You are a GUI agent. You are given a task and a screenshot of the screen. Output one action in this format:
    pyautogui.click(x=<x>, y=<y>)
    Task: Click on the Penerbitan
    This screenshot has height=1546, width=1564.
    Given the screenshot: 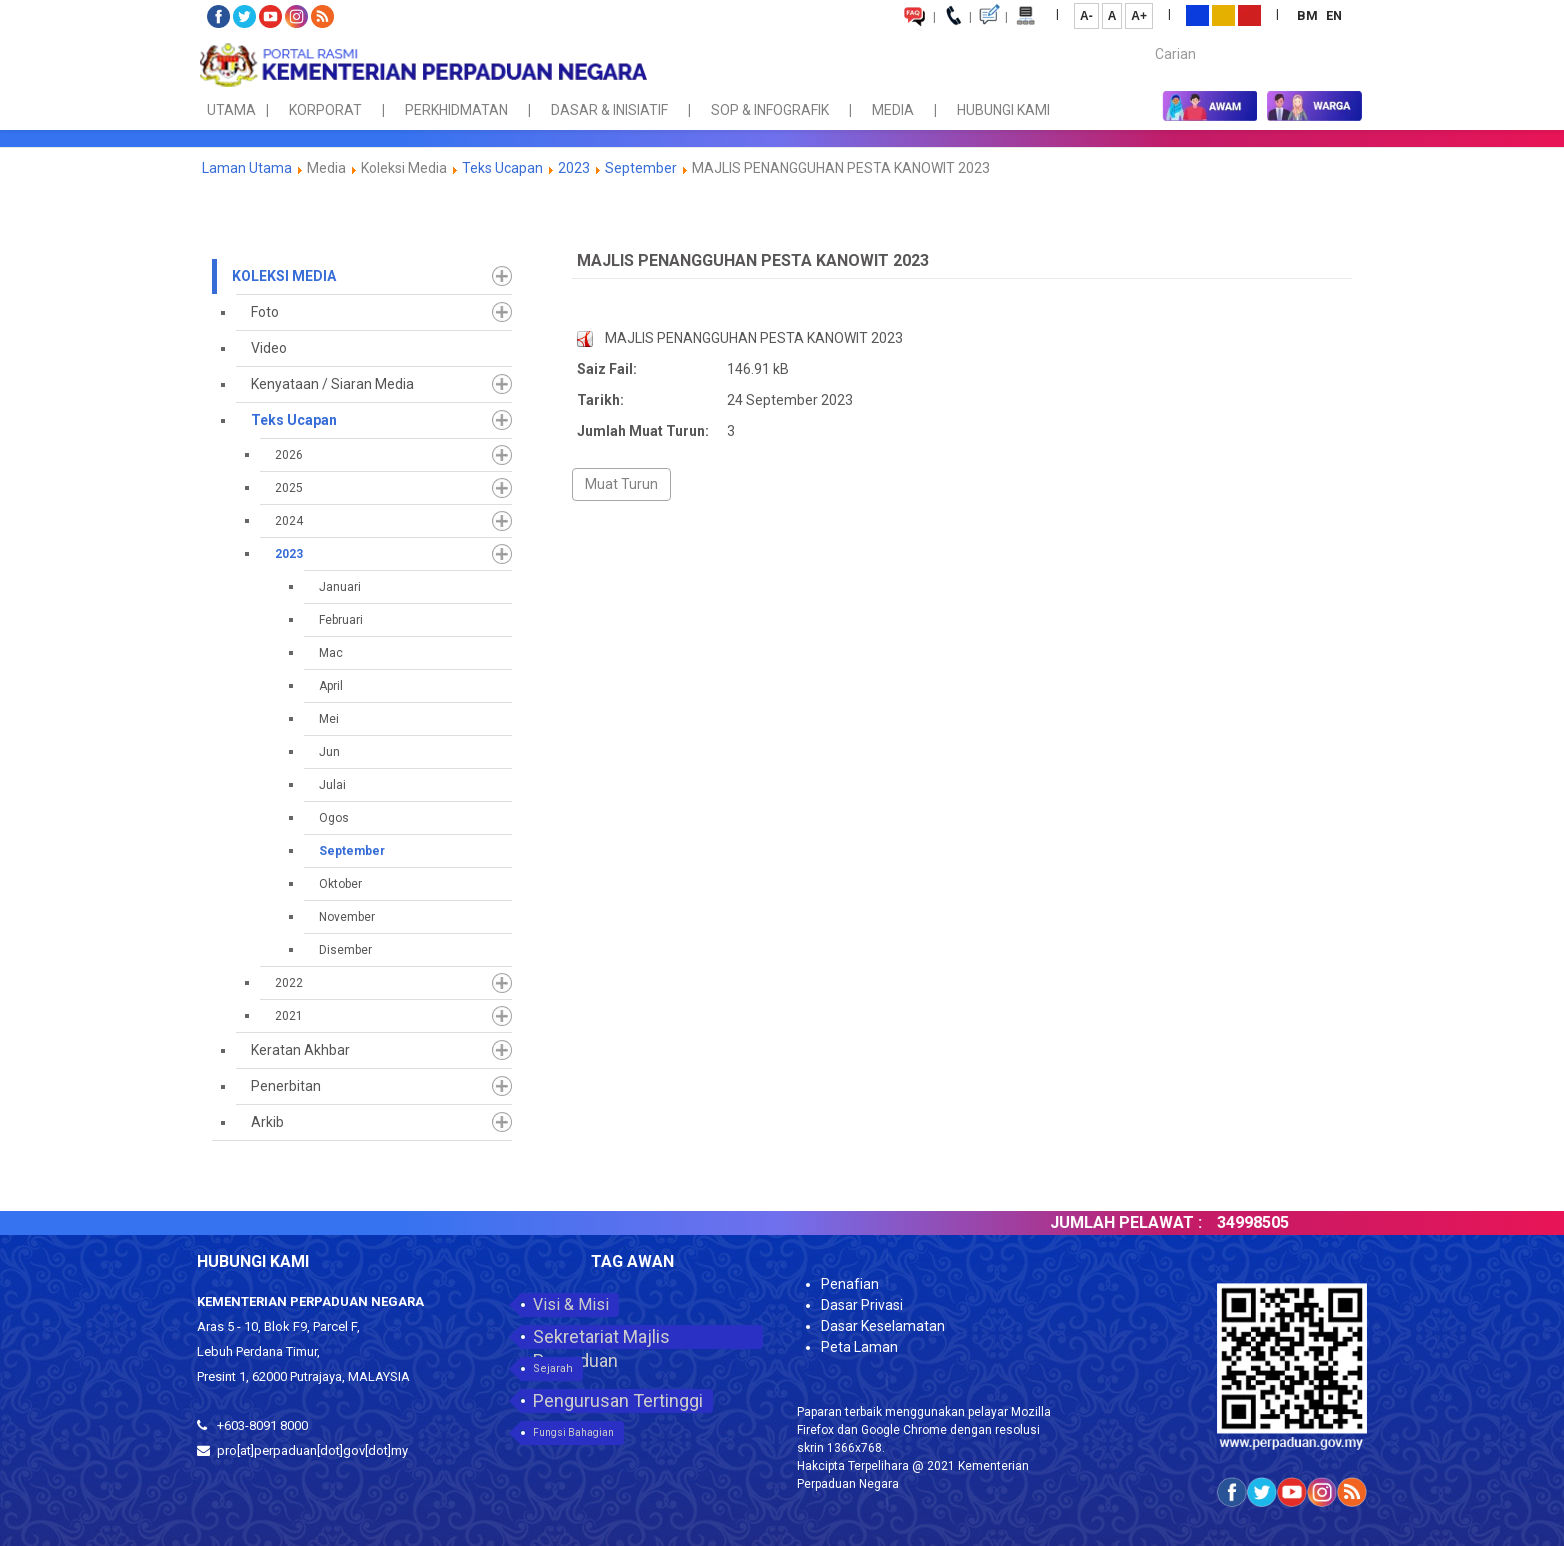 What is the action you would take?
    pyautogui.click(x=286, y=1086)
    